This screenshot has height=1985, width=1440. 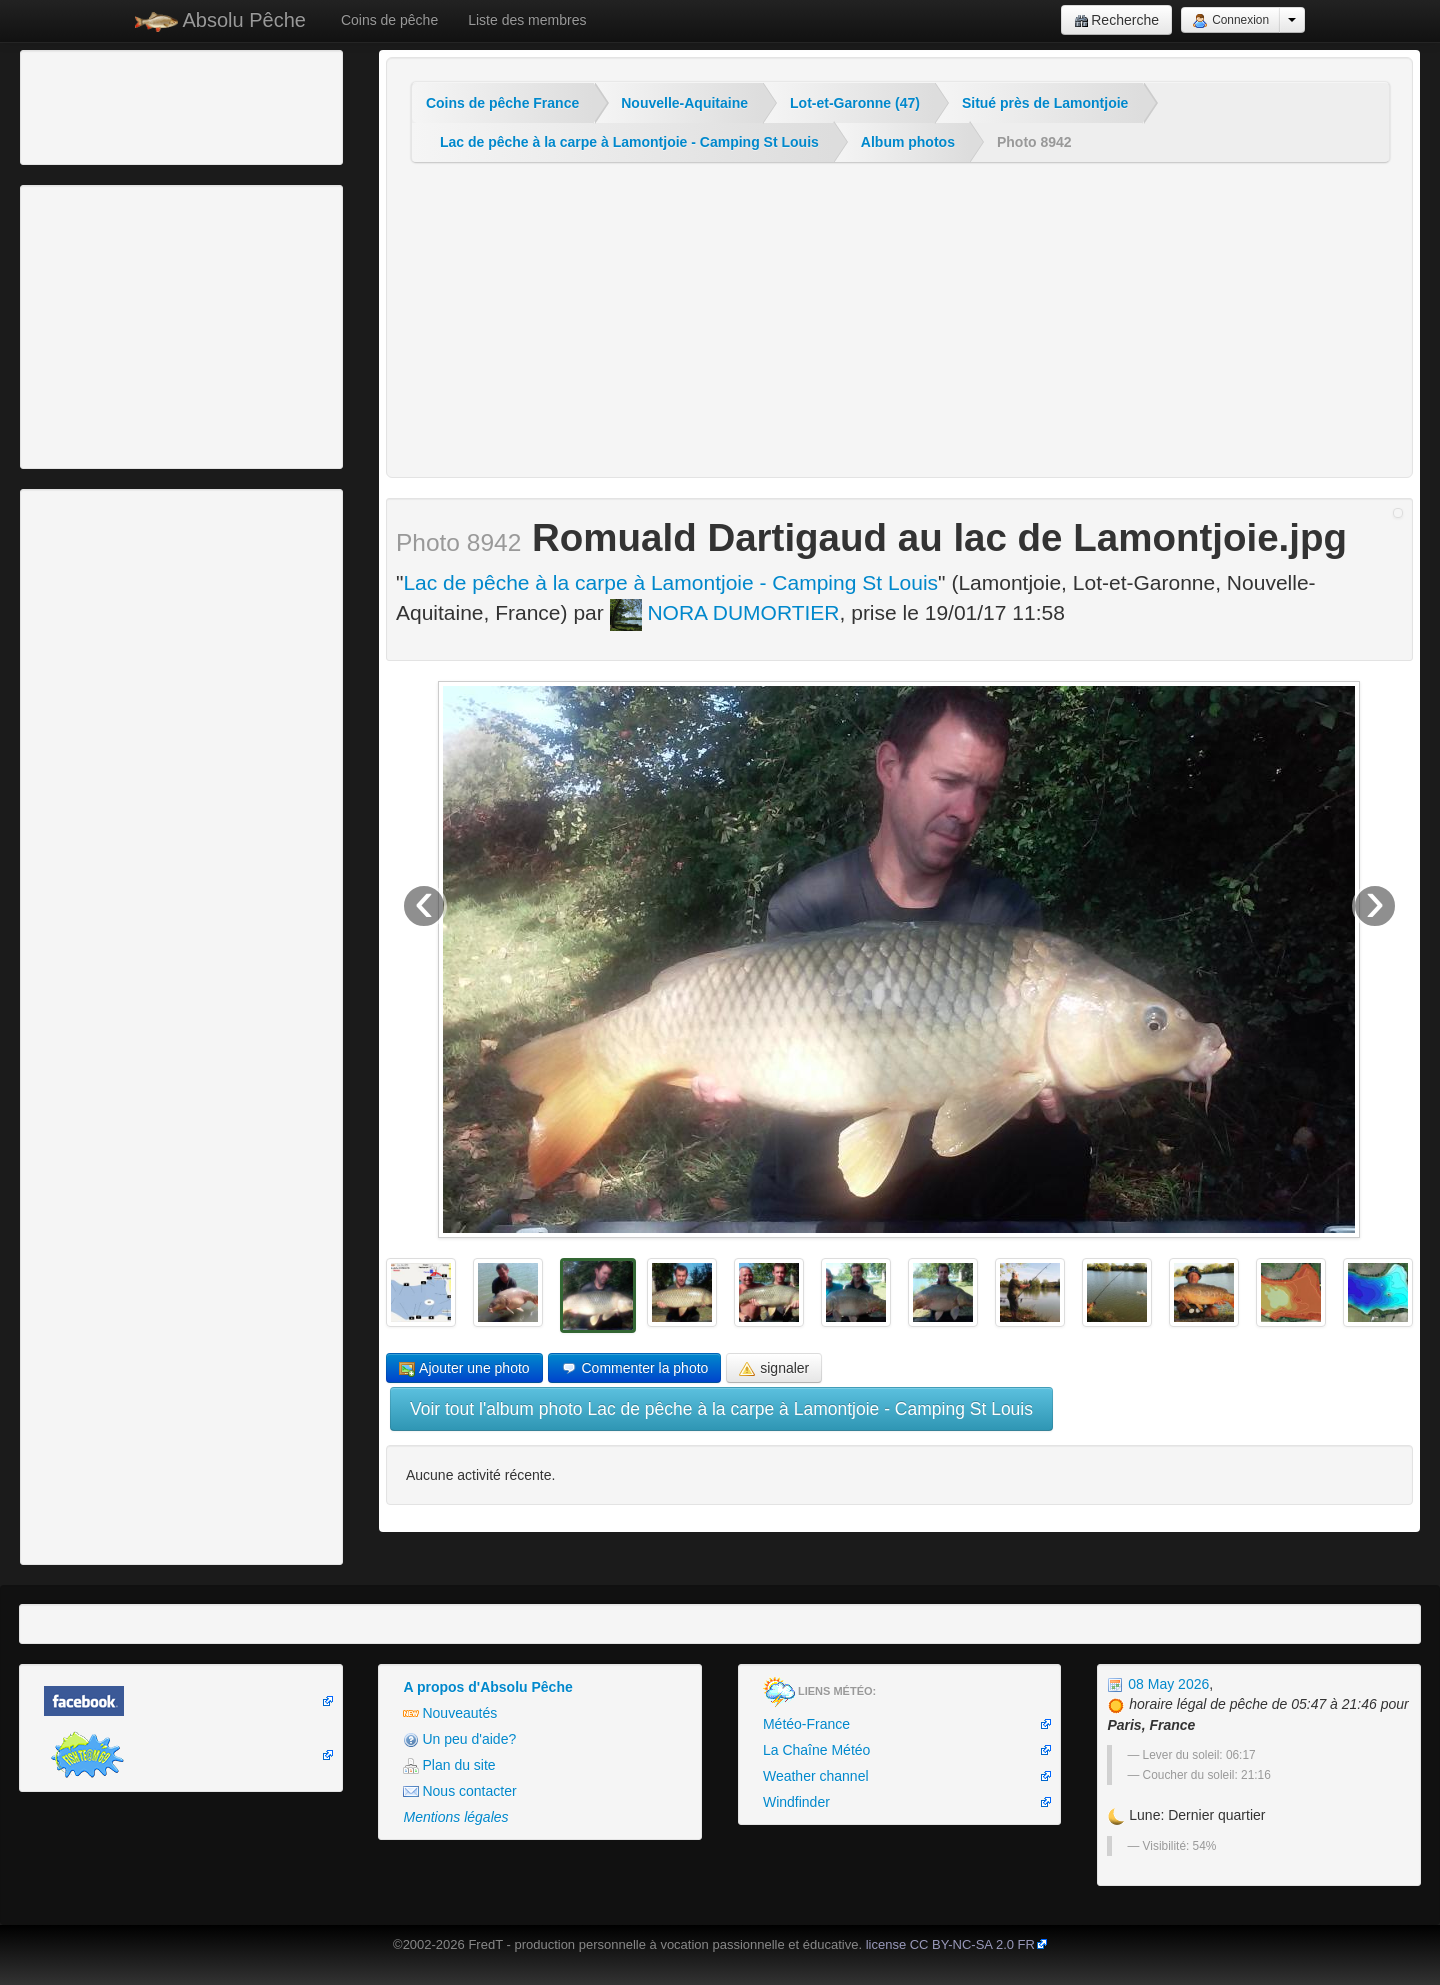 I want to click on La Chaîne Météo, so click(x=816, y=1750).